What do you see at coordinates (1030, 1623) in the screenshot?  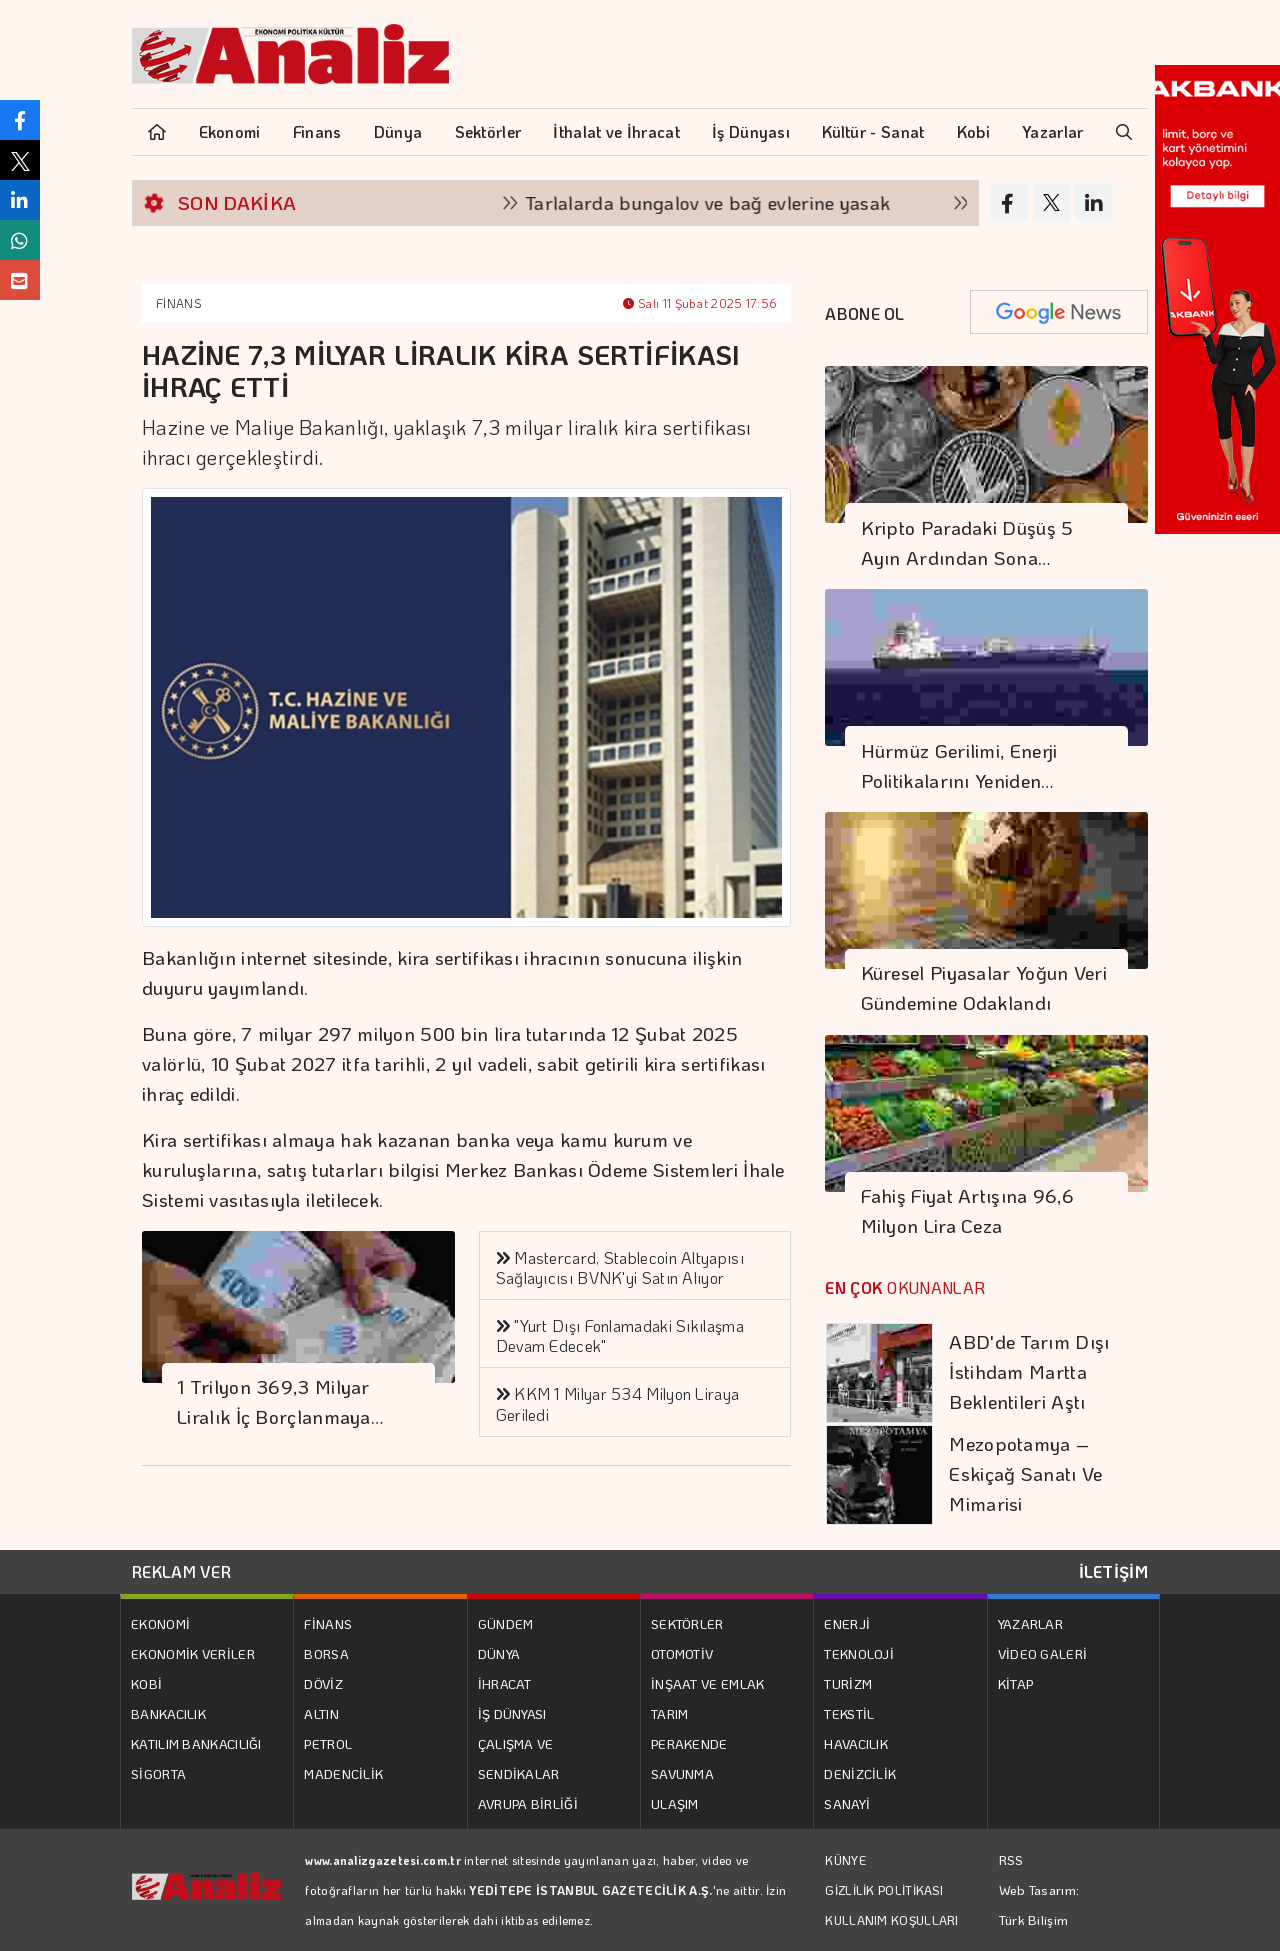 I see `YAZARLAR` at bounding box center [1030, 1623].